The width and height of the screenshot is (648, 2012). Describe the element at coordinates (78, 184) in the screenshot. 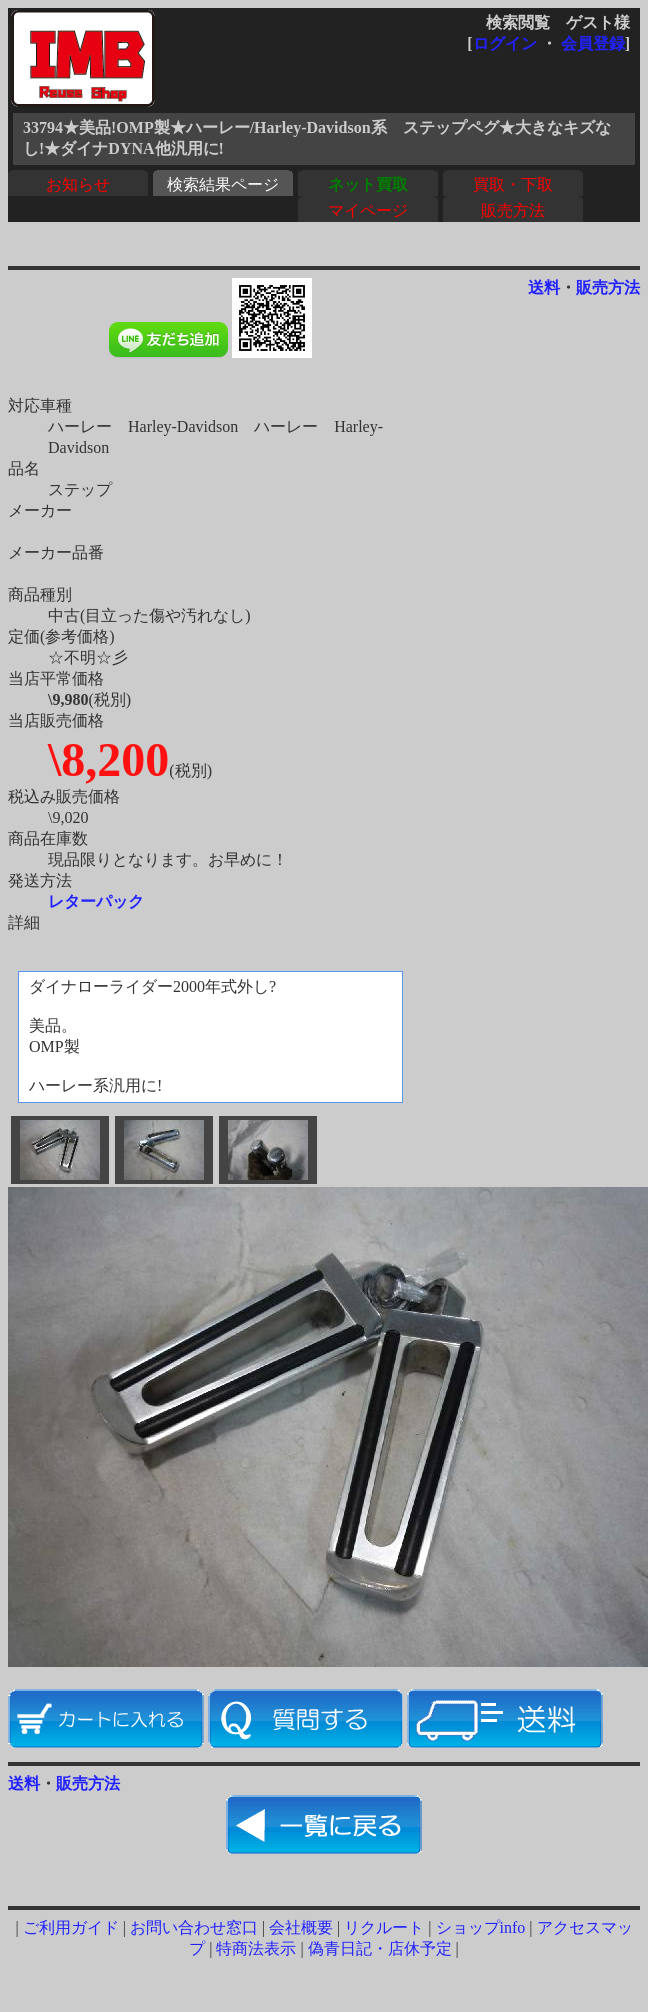

I see `お知らせ` at that location.